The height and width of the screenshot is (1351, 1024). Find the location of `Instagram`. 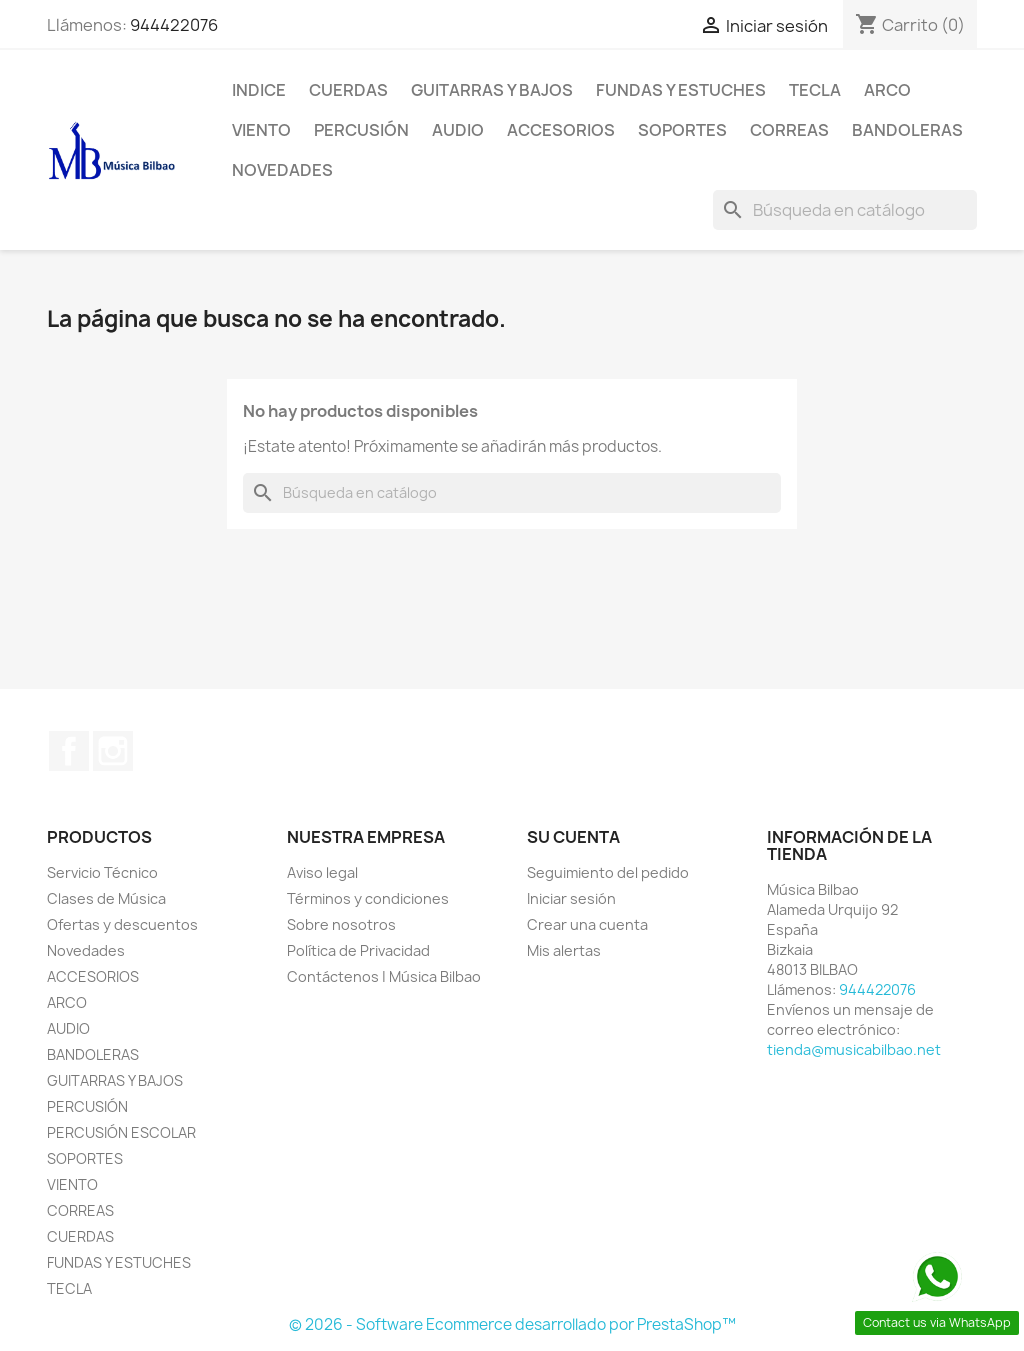

Instagram is located at coordinates (113, 751).